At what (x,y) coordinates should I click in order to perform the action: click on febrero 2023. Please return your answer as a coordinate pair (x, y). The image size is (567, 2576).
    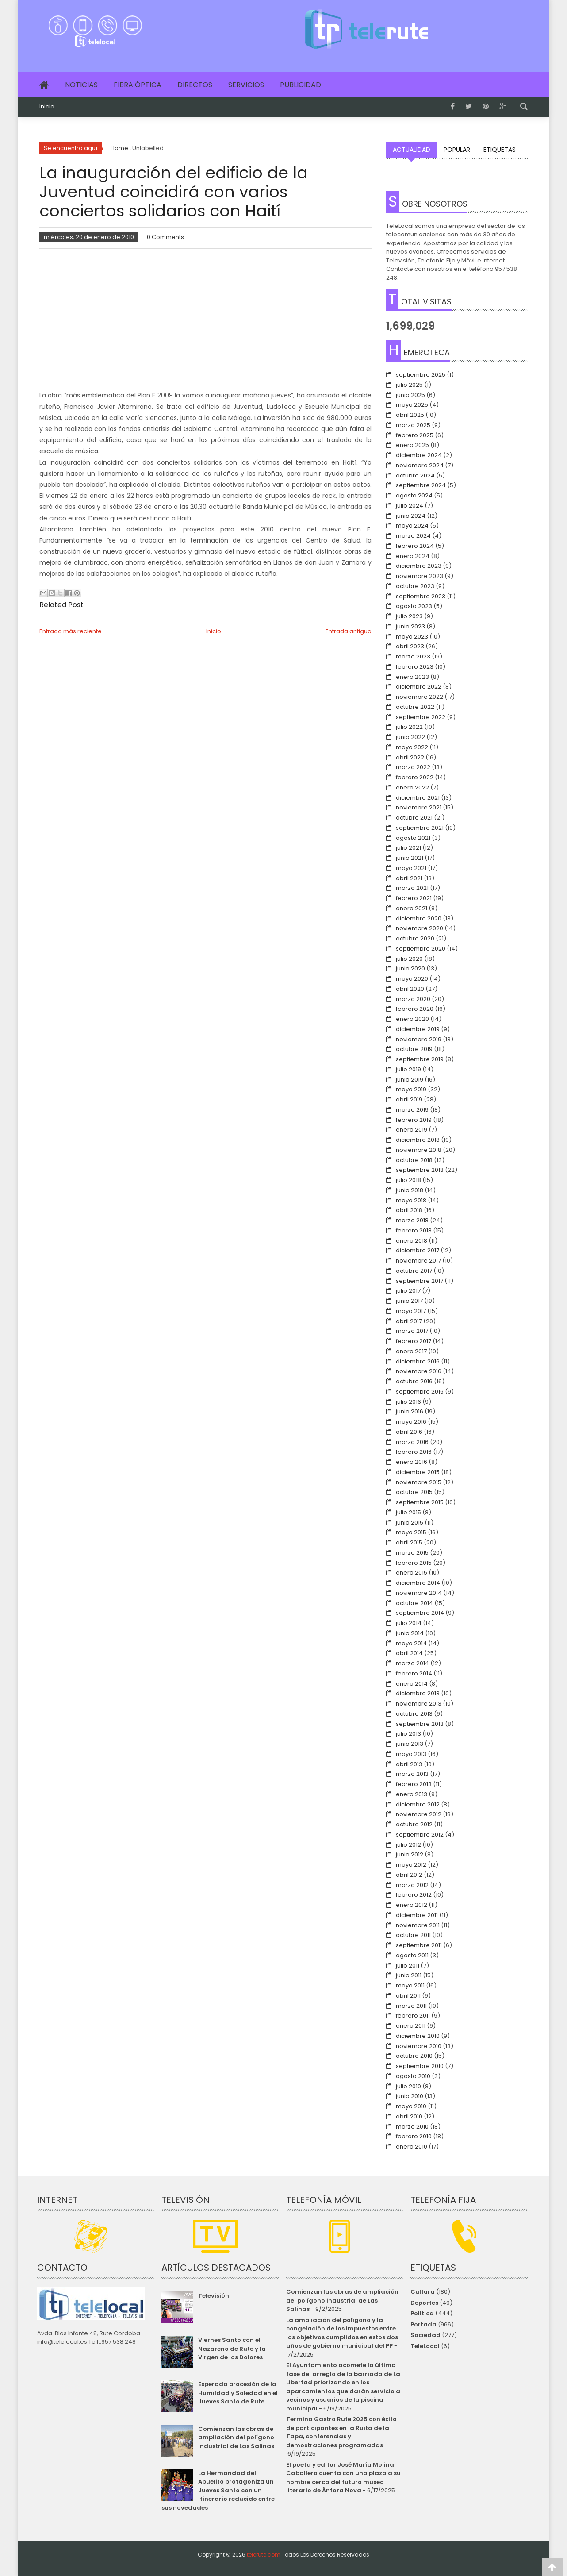
    Looking at the image, I should click on (414, 666).